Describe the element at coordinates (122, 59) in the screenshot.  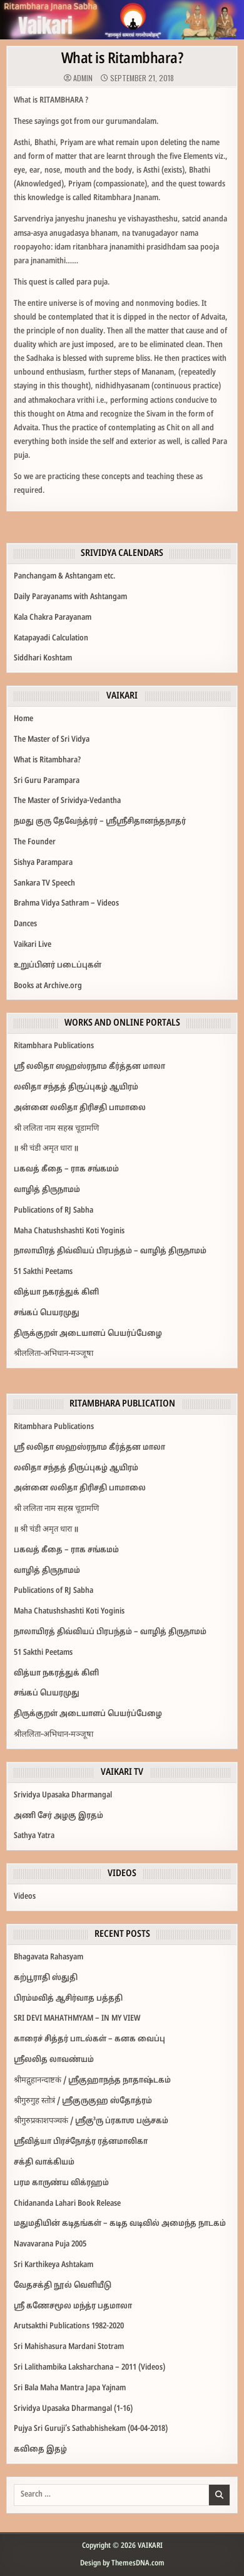
I see `What is Ritambhara?` at that location.